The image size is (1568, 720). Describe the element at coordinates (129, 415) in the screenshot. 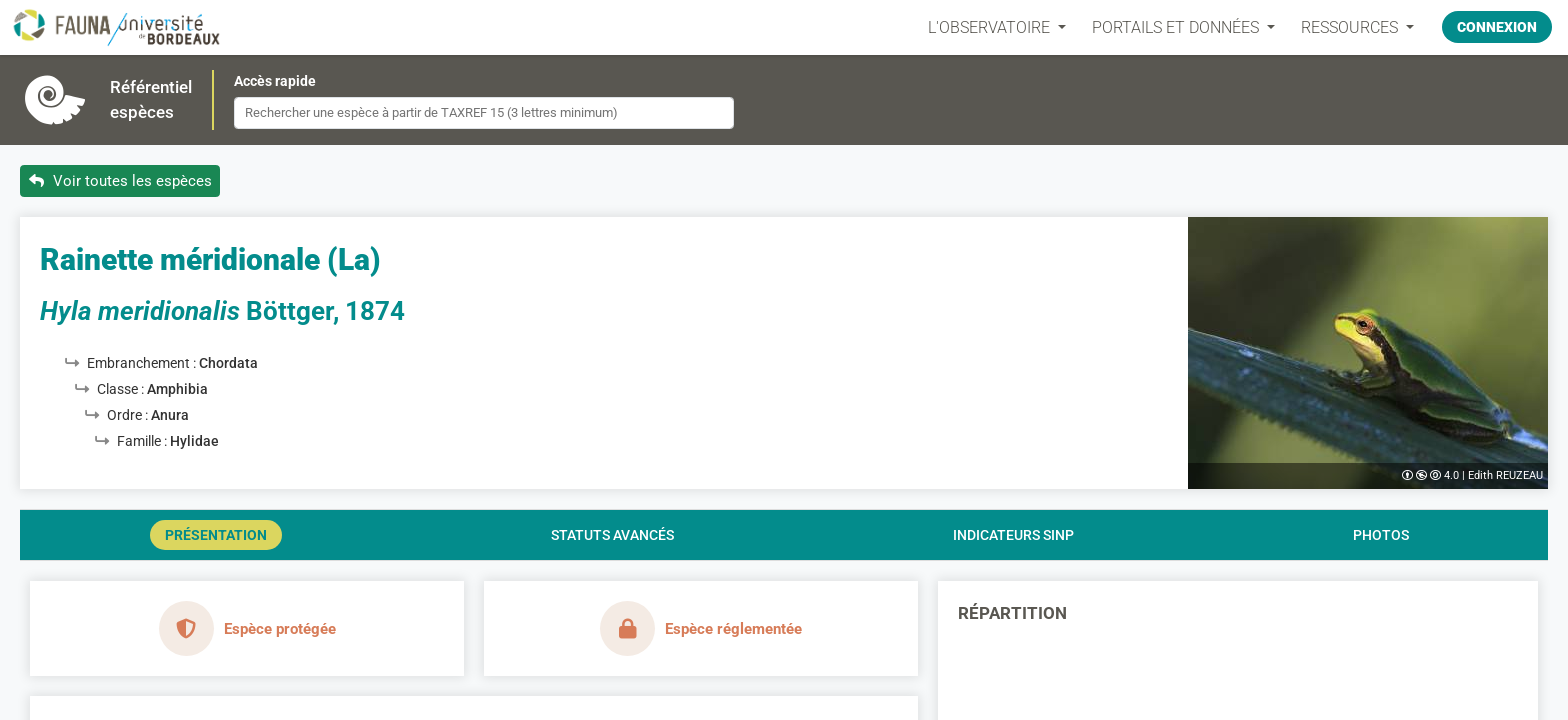

I see `Ordre :` at that location.